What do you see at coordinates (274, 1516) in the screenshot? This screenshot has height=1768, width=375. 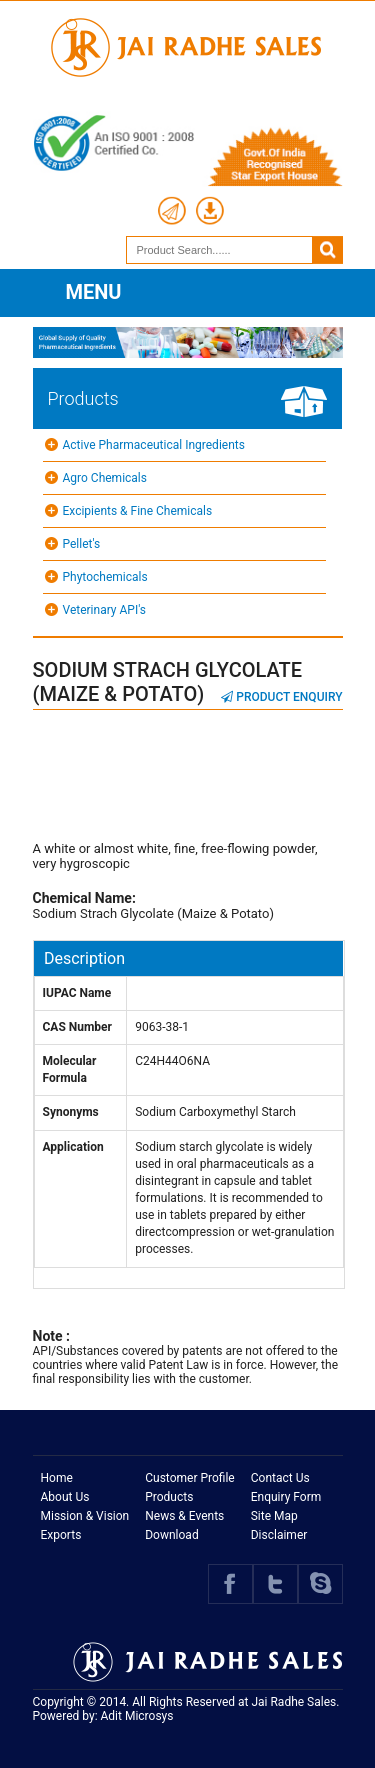 I see `Site Map` at bounding box center [274, 1516].